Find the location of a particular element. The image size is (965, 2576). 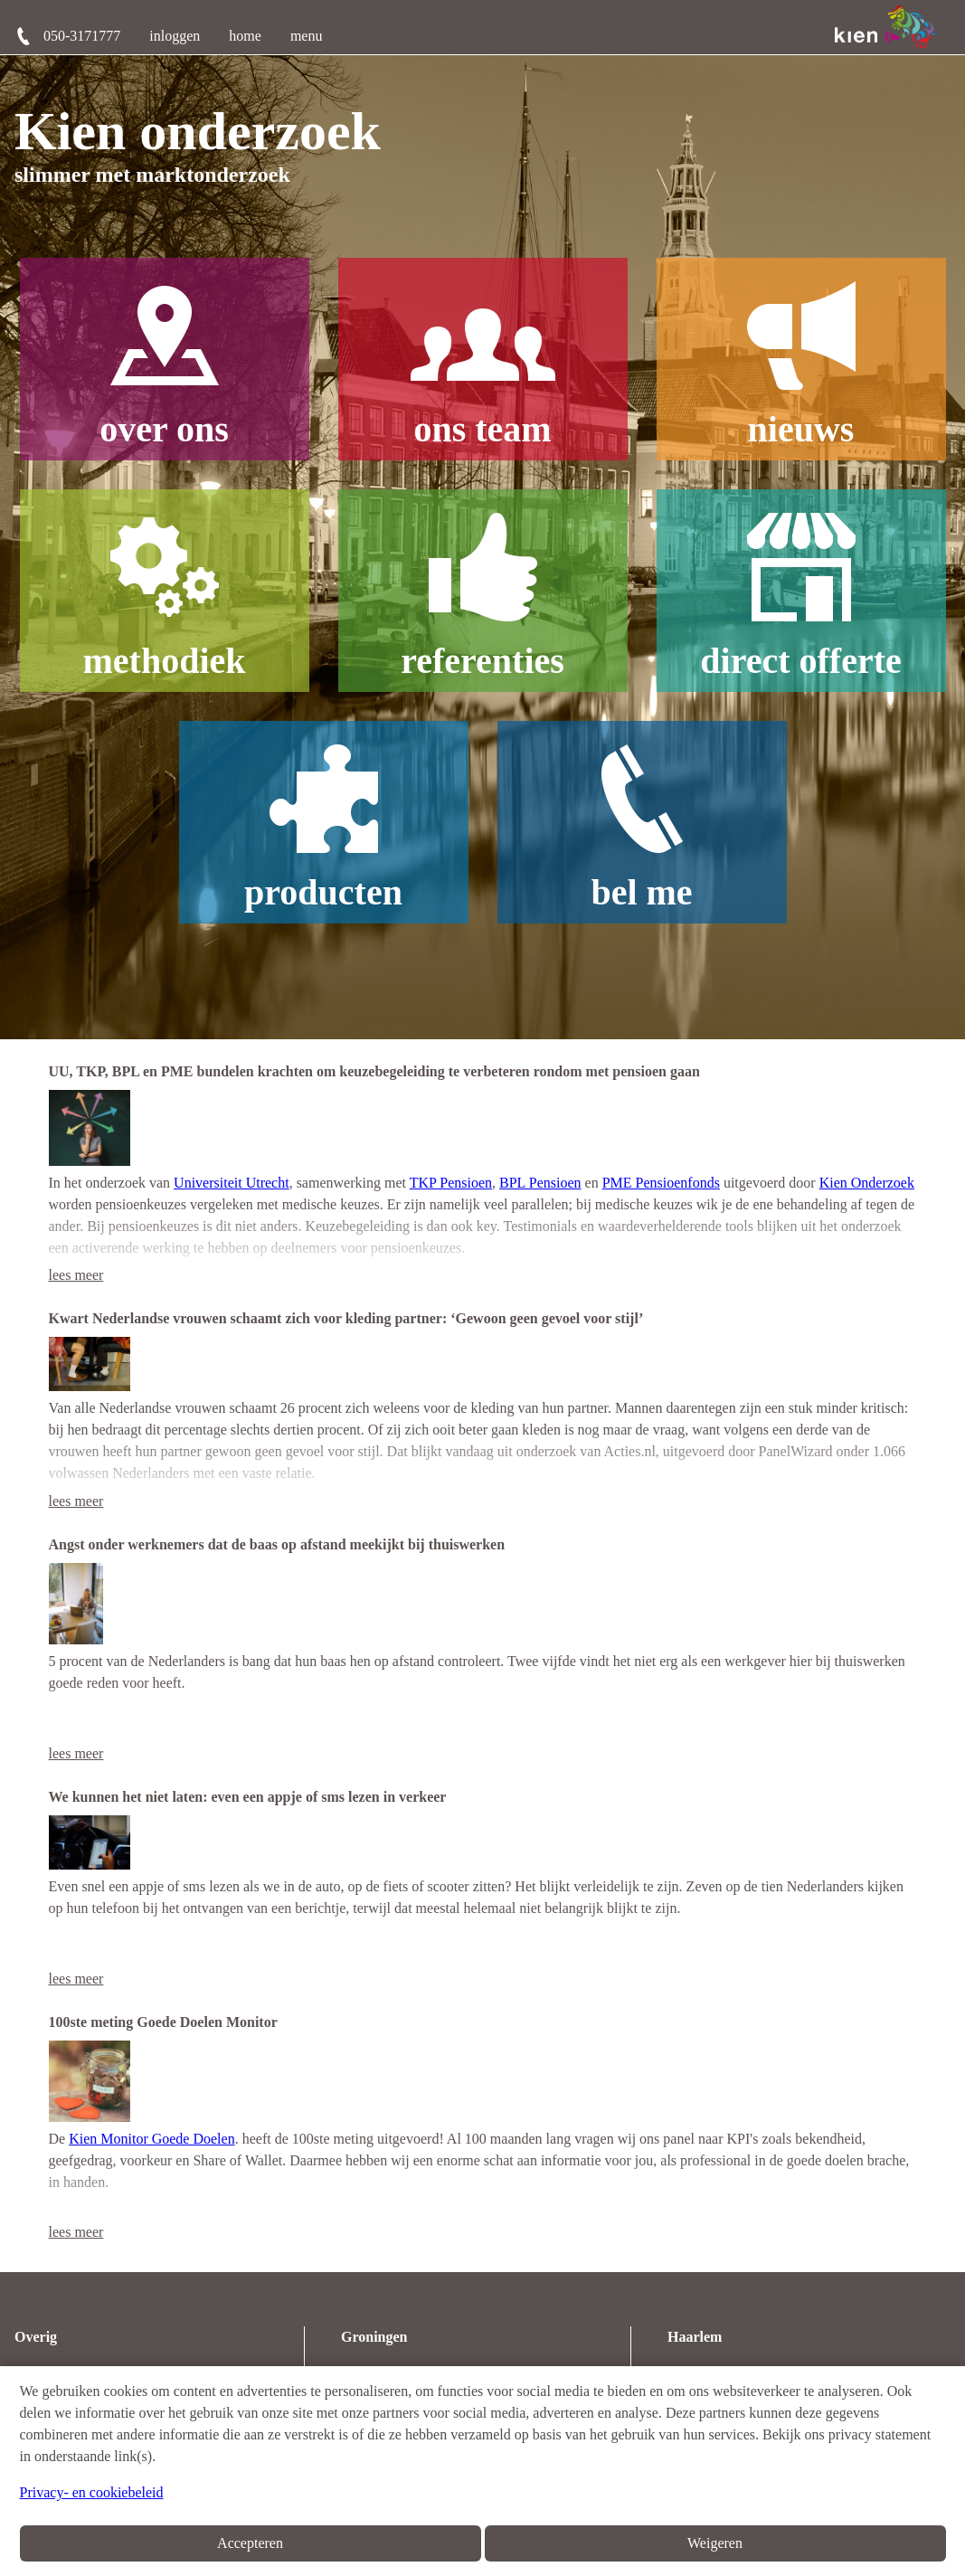

lees meer is located at coordinates (76, 1275).